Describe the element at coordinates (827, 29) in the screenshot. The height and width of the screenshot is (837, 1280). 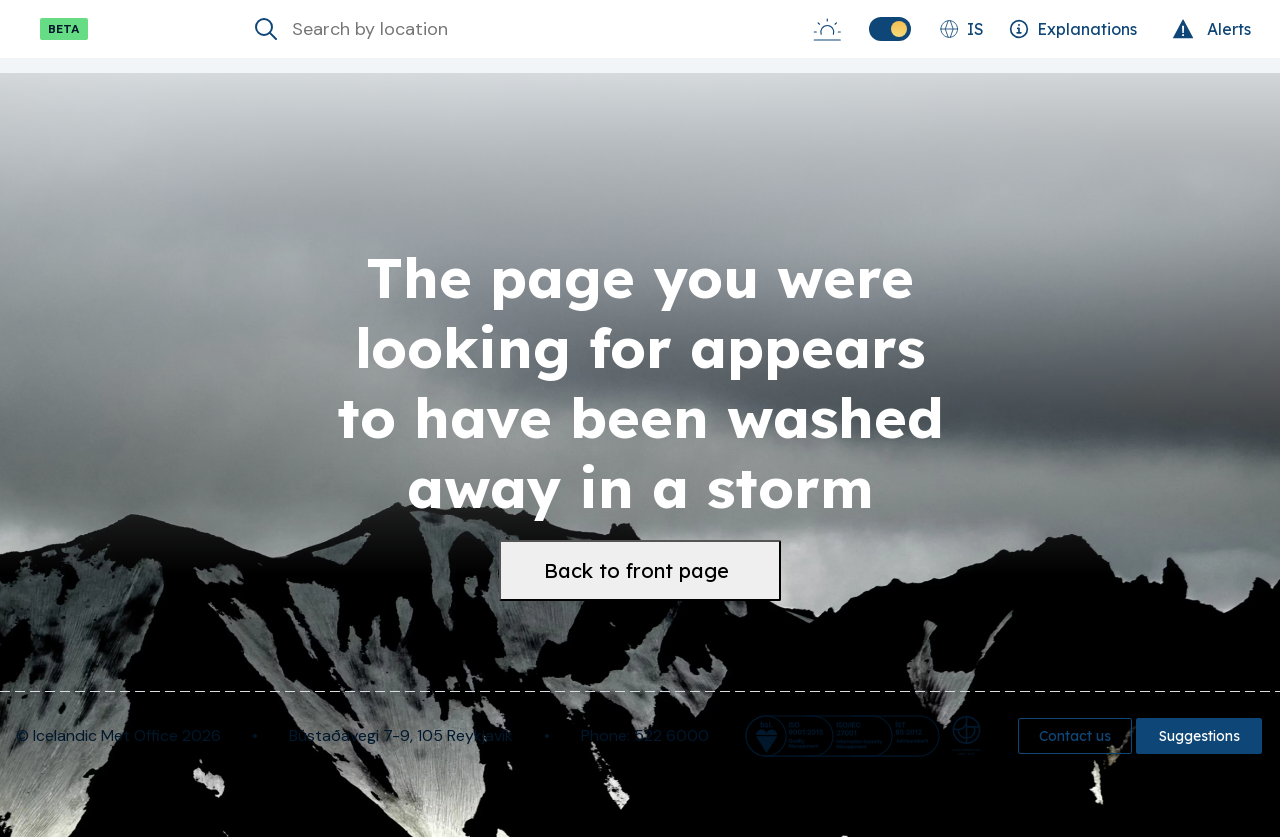
I see `[Sunrise-Sunset]` at that location.